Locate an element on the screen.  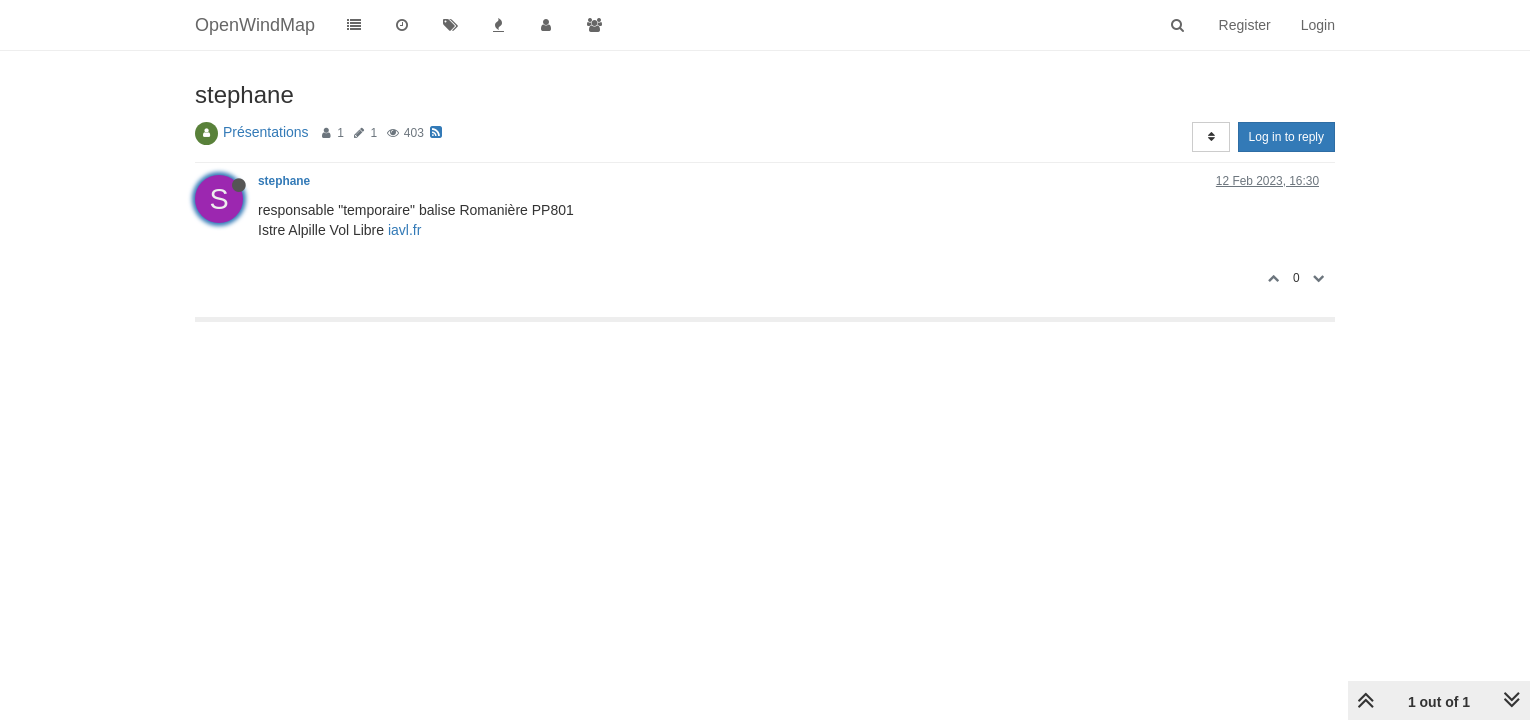
Présentations is located at coordinates (266, 132).